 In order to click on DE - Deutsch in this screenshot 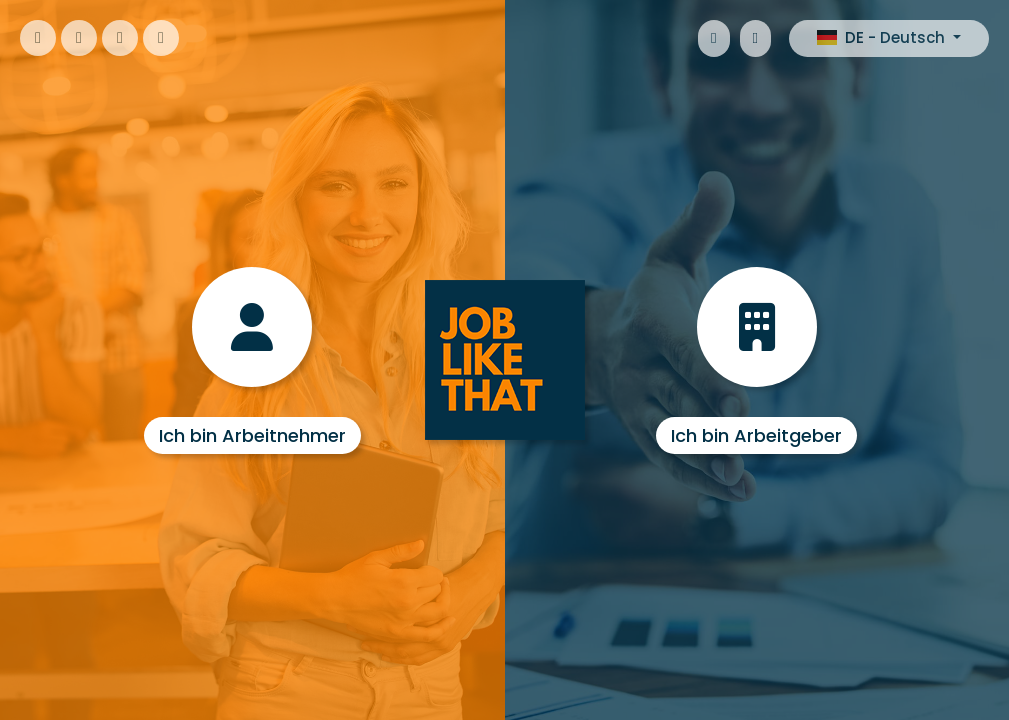, I will do `click(883, 37)`.